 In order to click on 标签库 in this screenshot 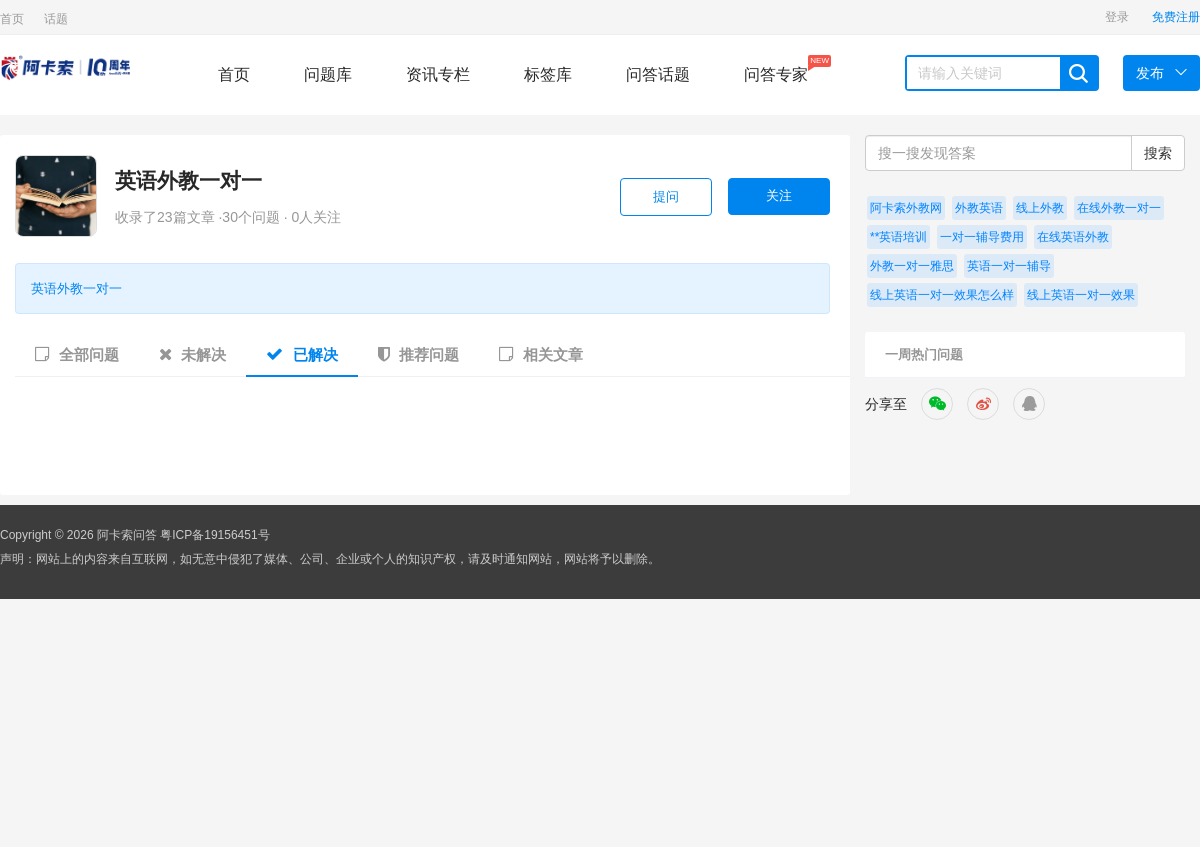, I will do `click(548, 74)`.